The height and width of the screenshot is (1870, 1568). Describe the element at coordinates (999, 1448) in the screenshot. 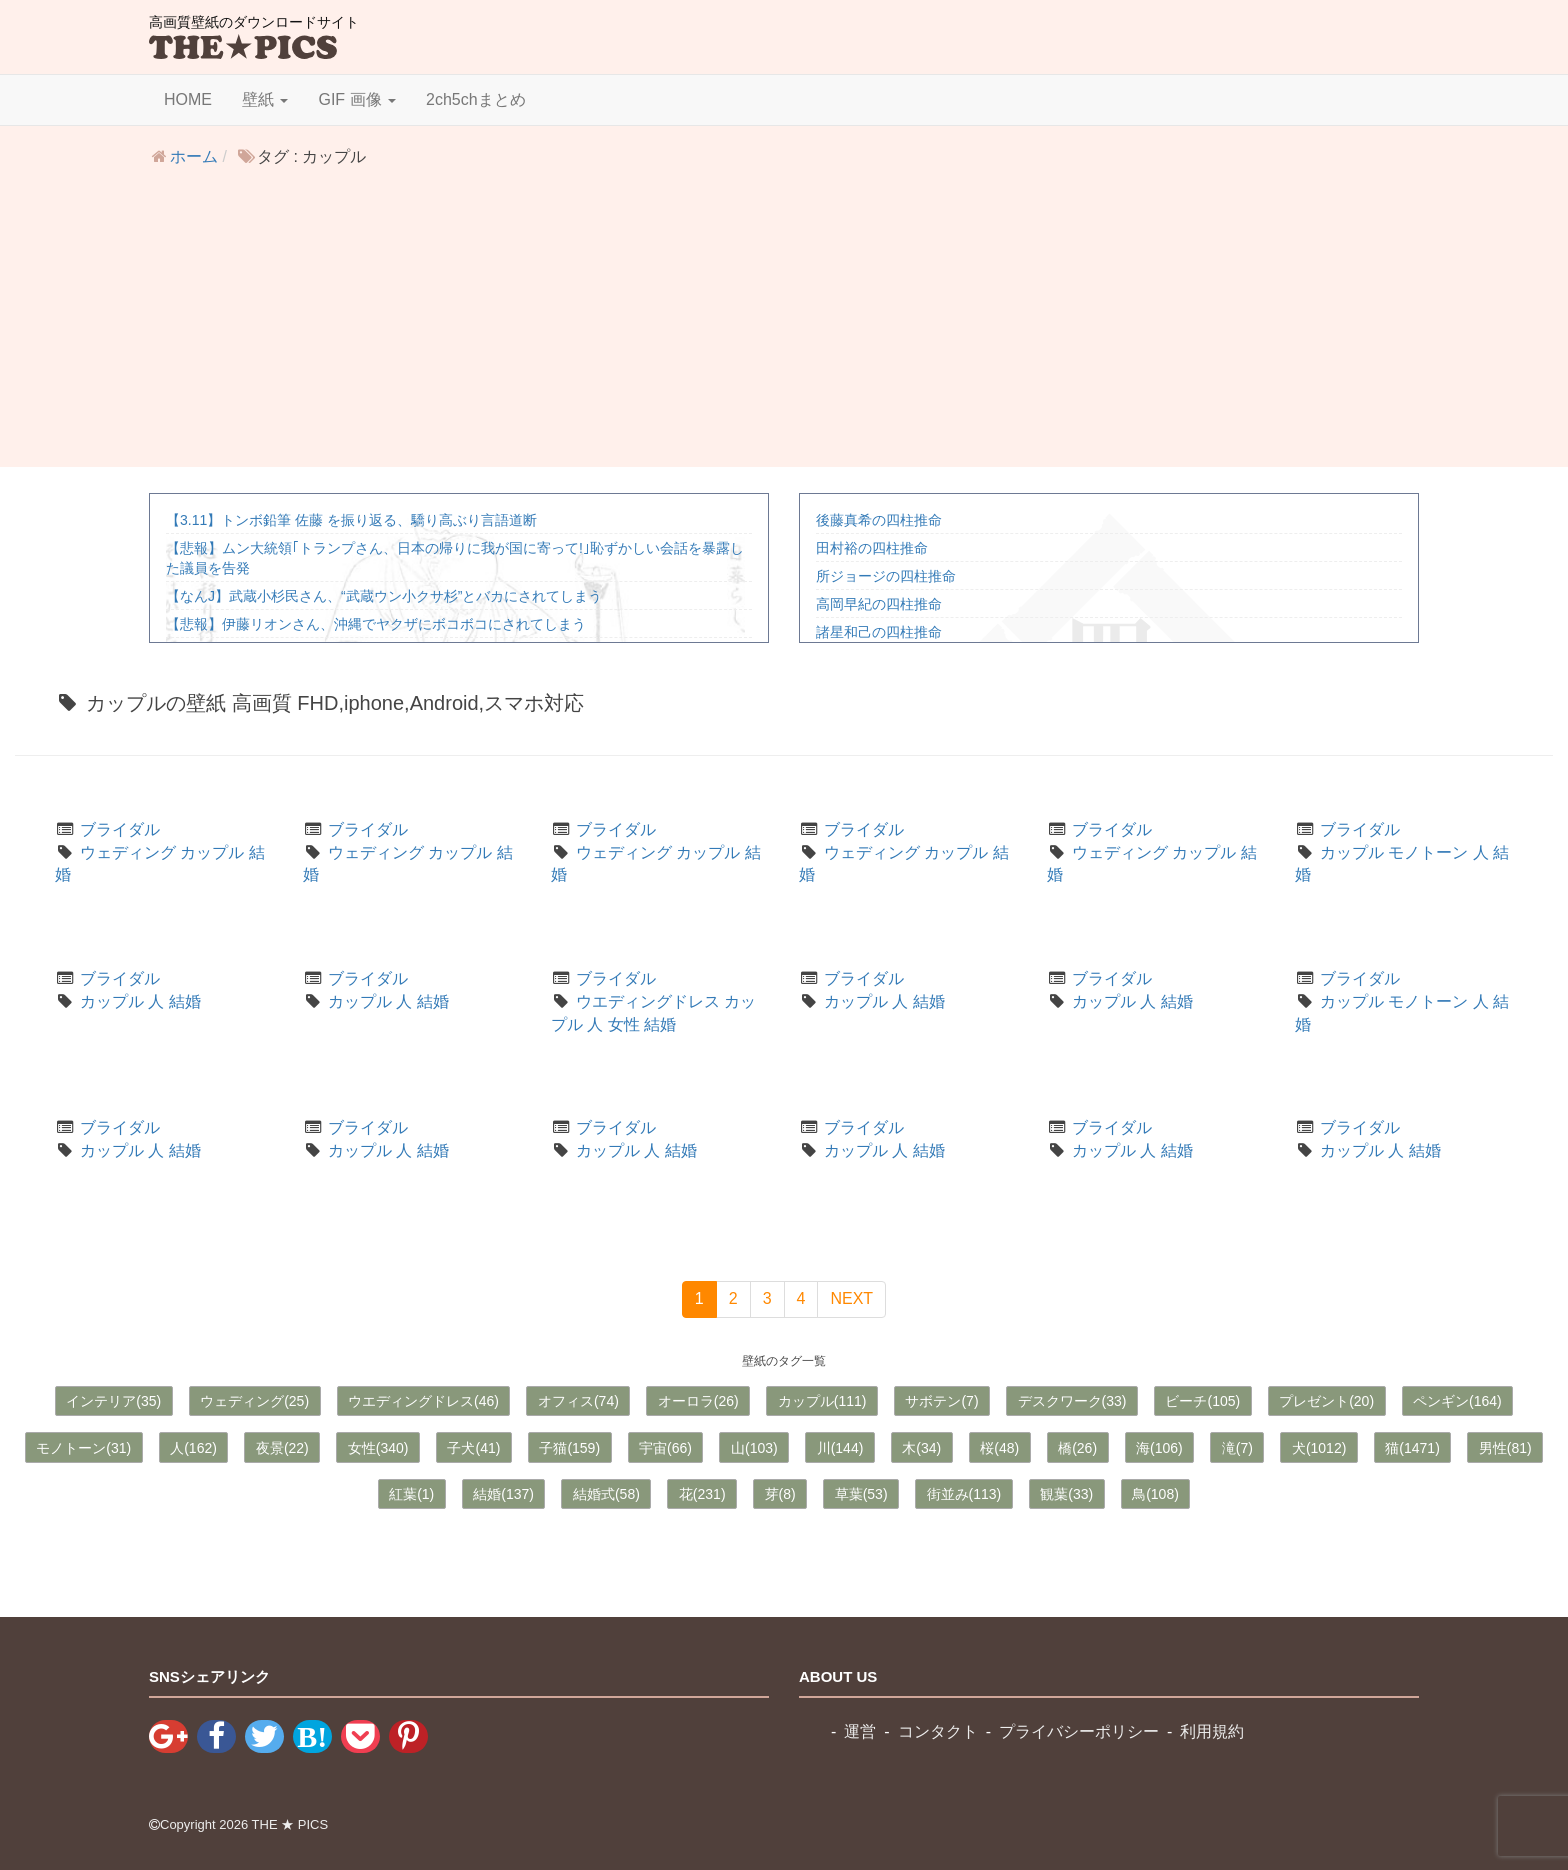

I see `桜(48)` at that location.